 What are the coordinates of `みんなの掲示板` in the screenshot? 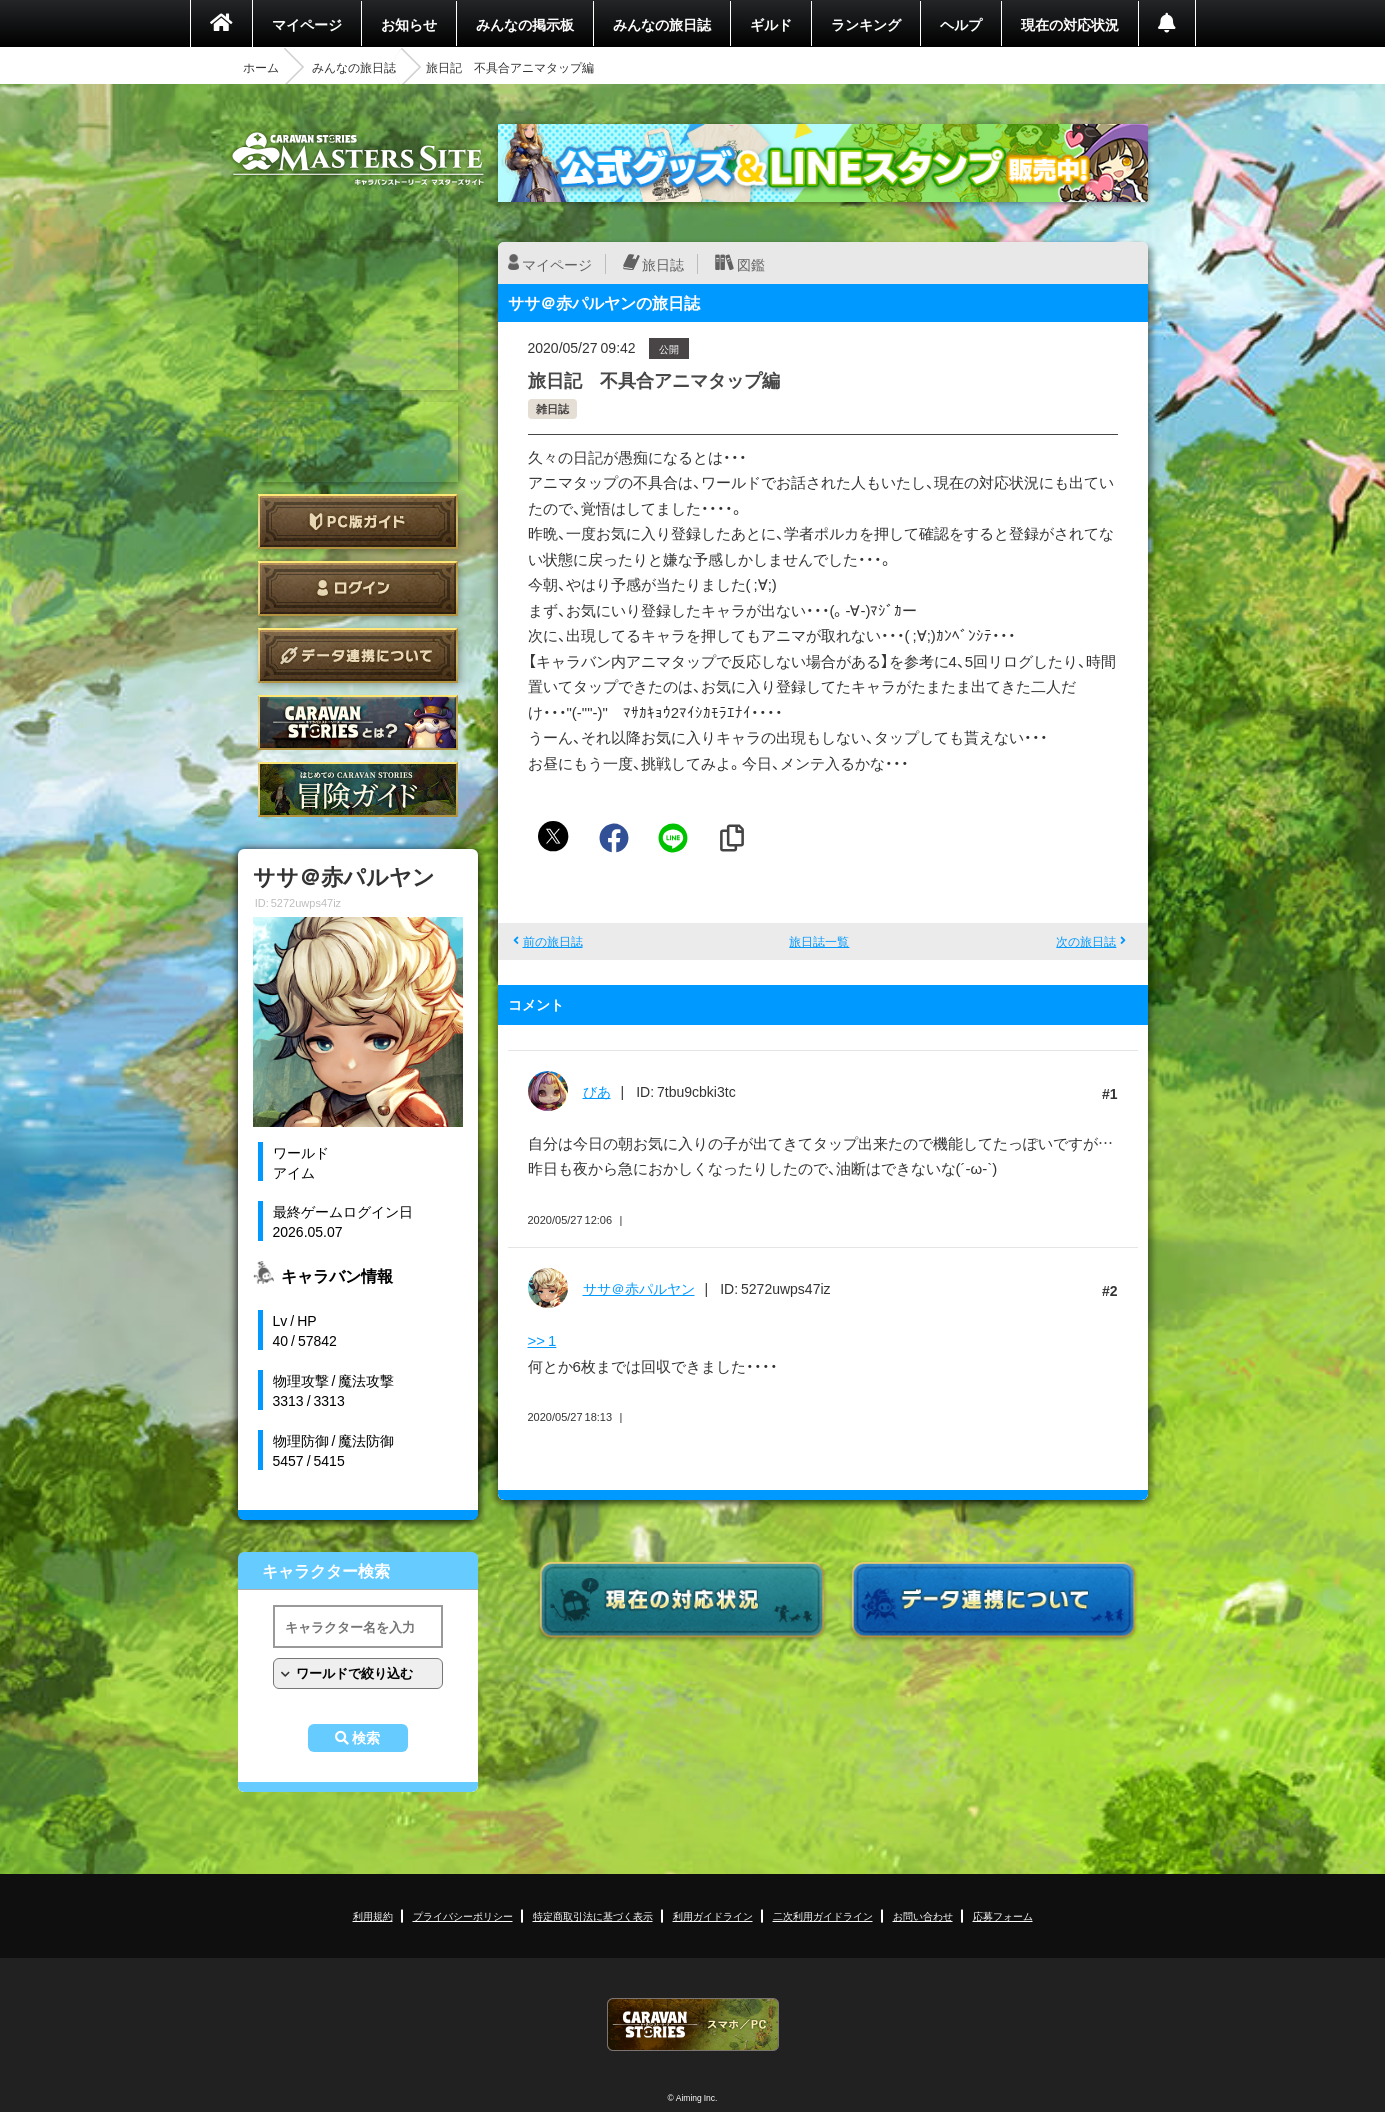 It's located at (525, 24).